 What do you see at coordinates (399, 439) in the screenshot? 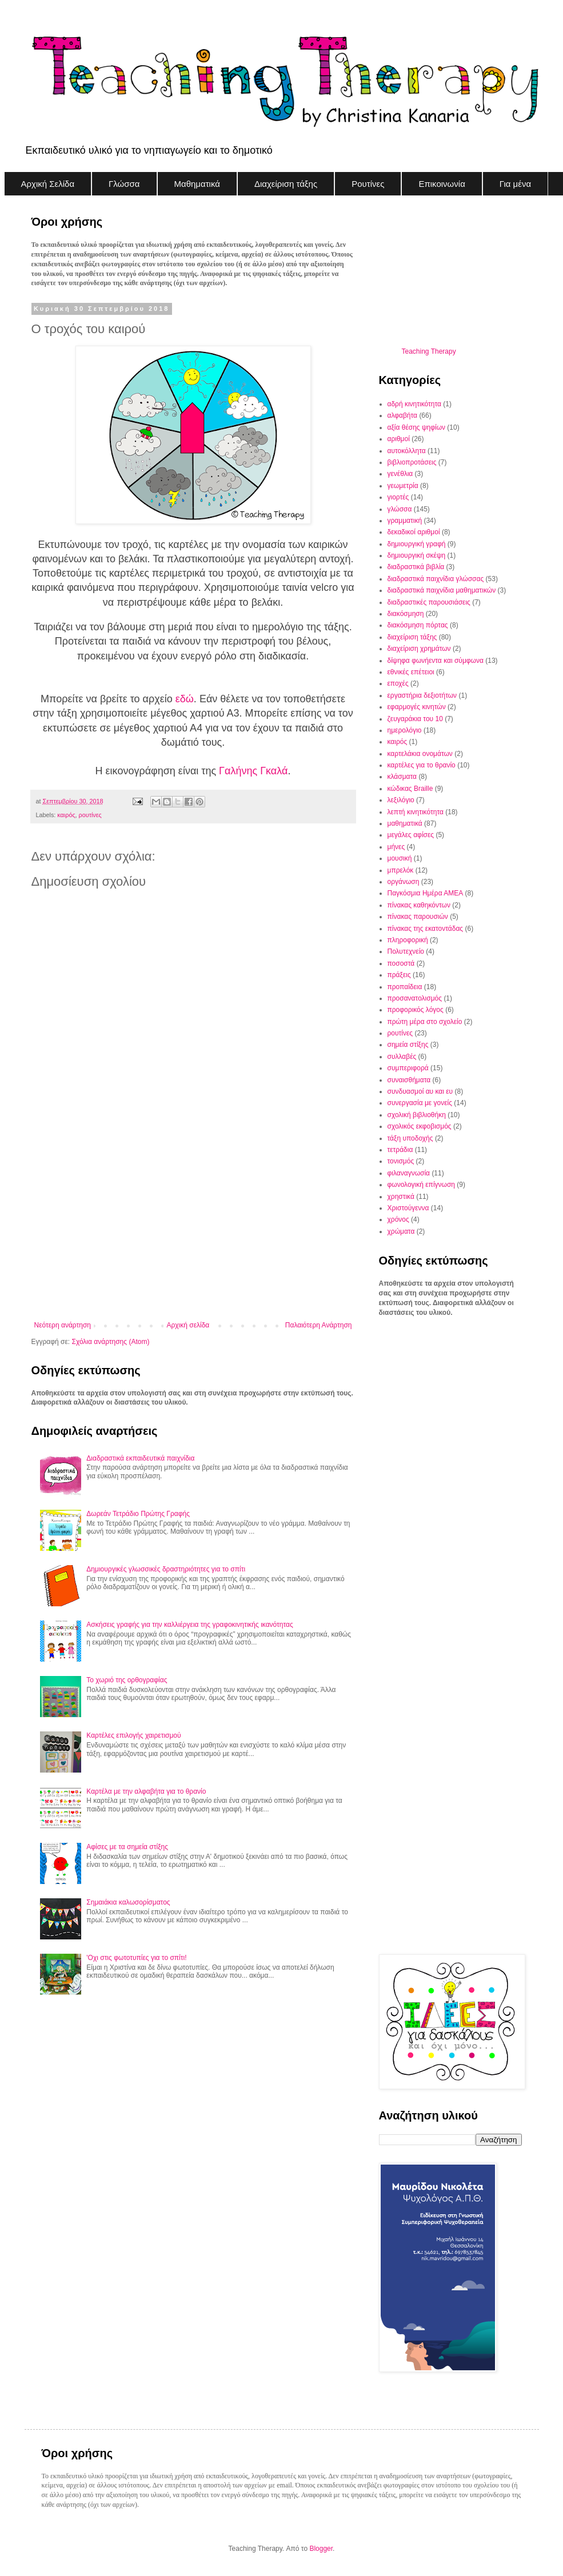
I see `αριθμοί` at bounding box center [399, 439].